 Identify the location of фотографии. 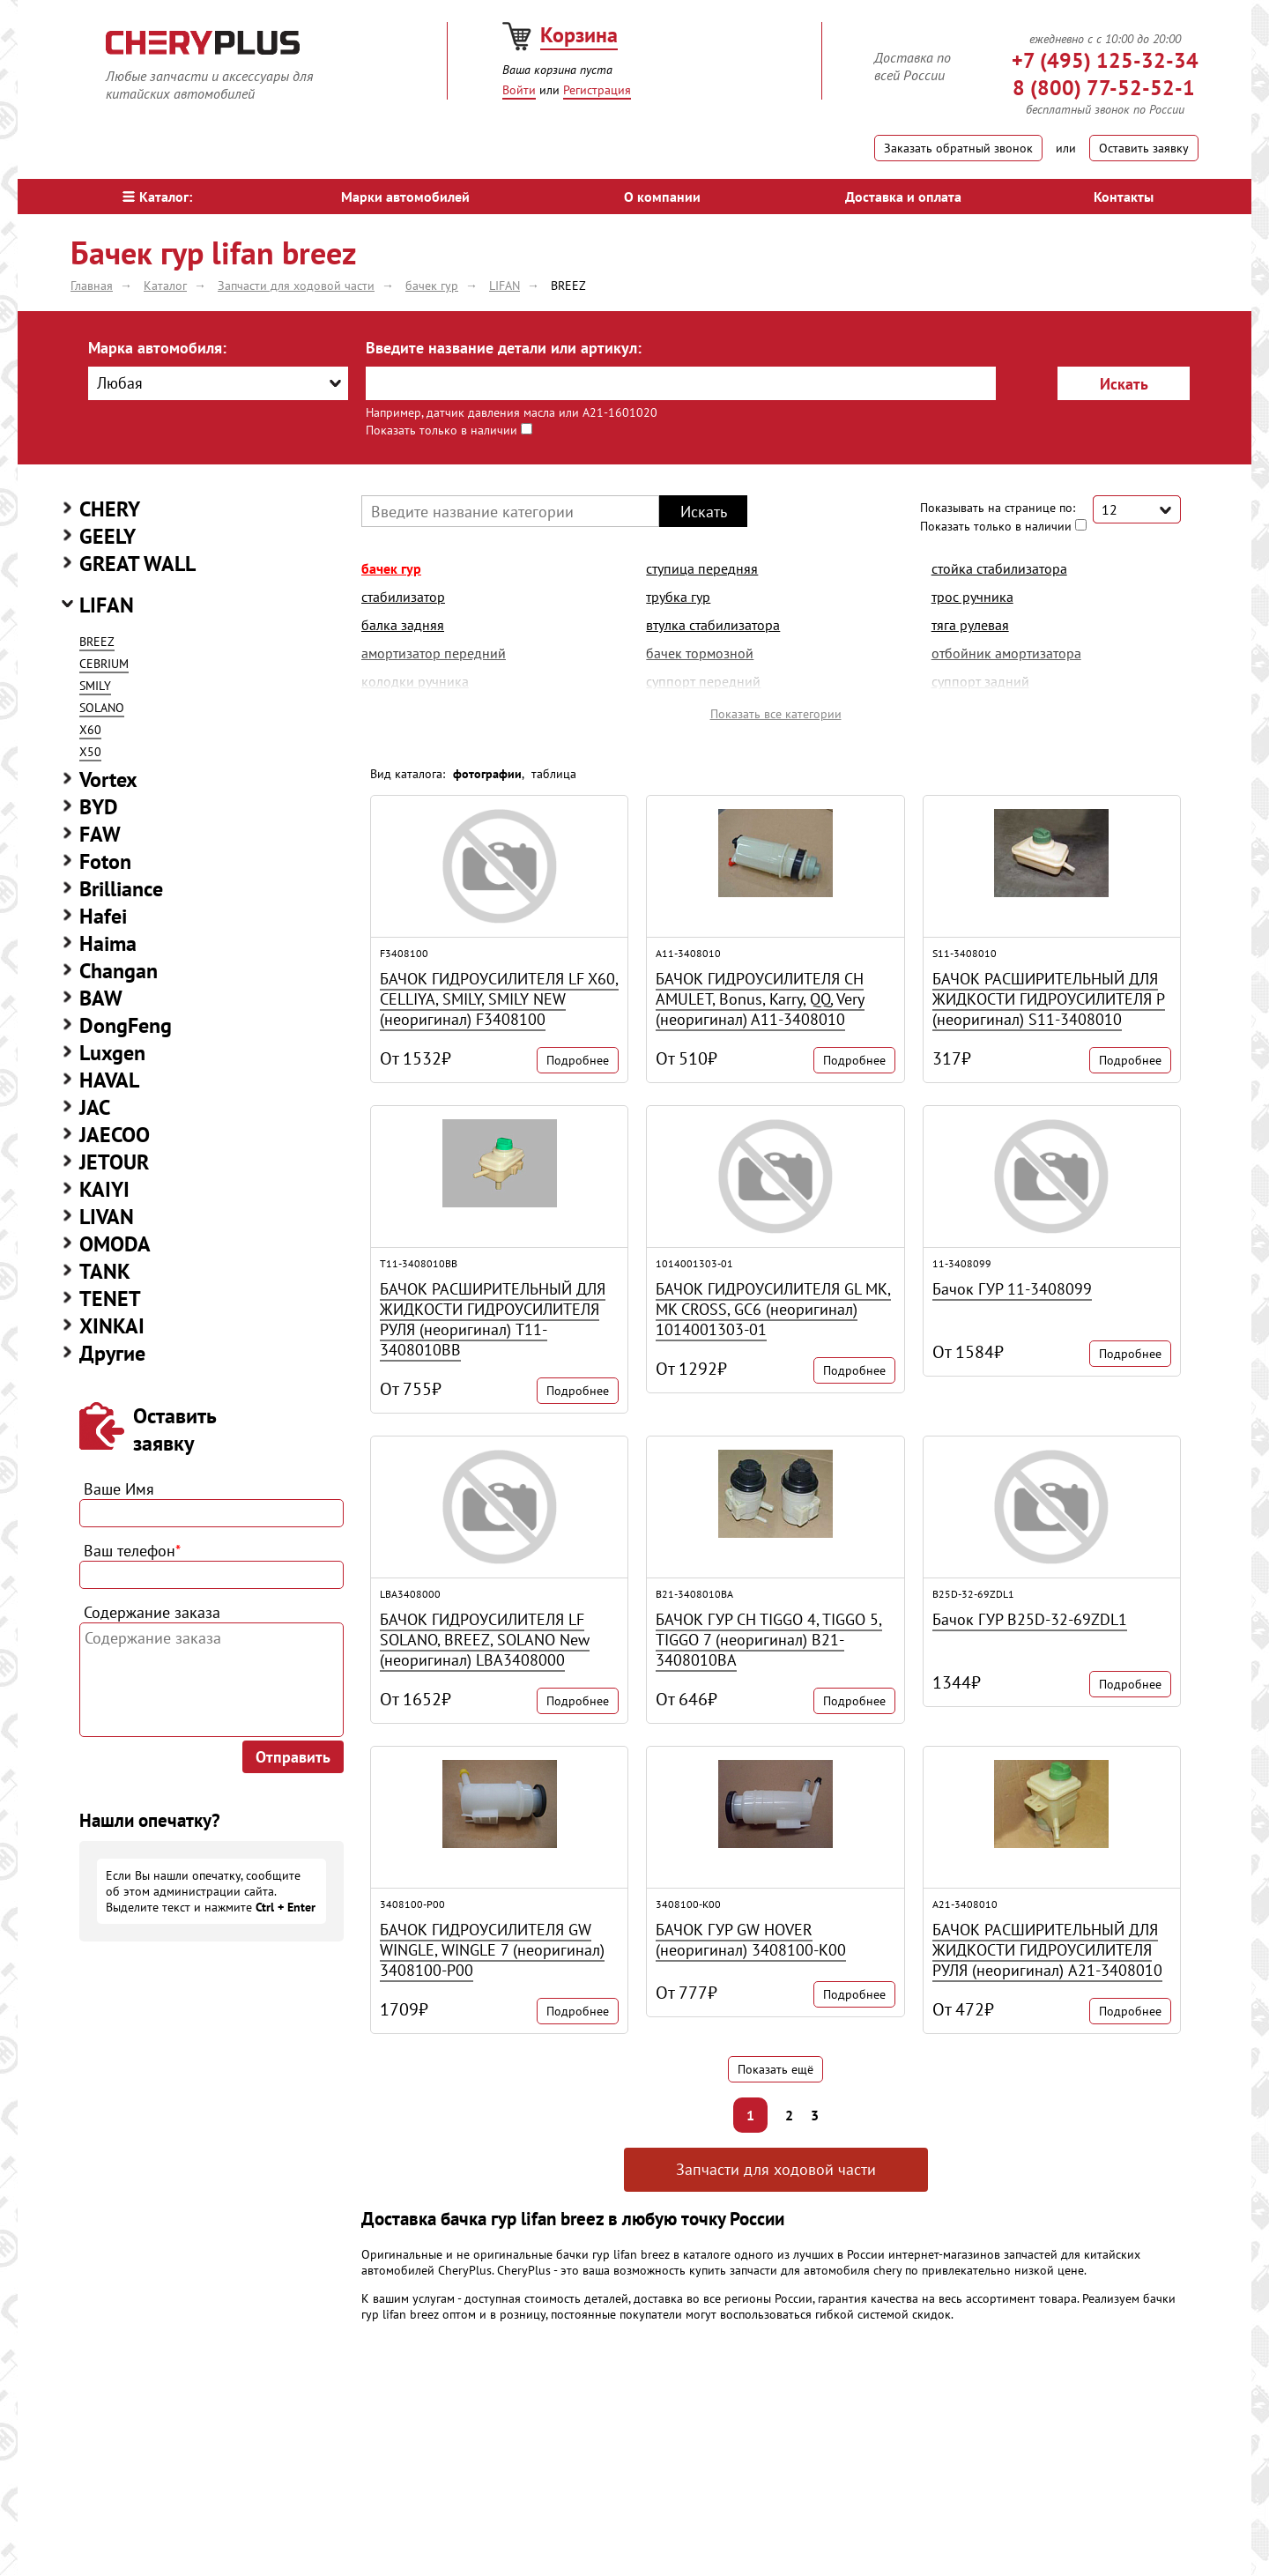
(487, 774).